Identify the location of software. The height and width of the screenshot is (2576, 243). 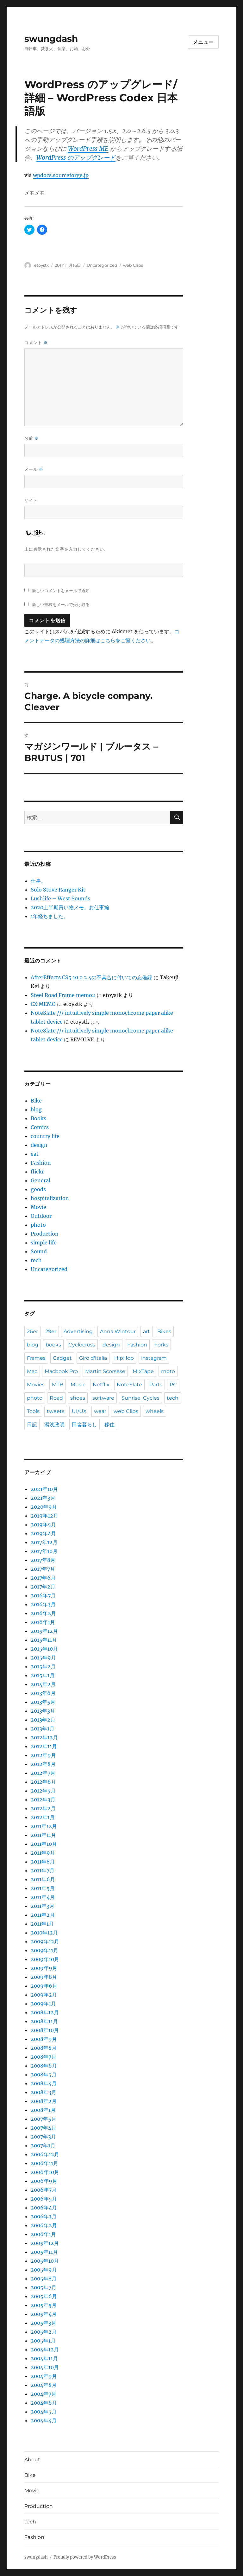
(103, 1398).